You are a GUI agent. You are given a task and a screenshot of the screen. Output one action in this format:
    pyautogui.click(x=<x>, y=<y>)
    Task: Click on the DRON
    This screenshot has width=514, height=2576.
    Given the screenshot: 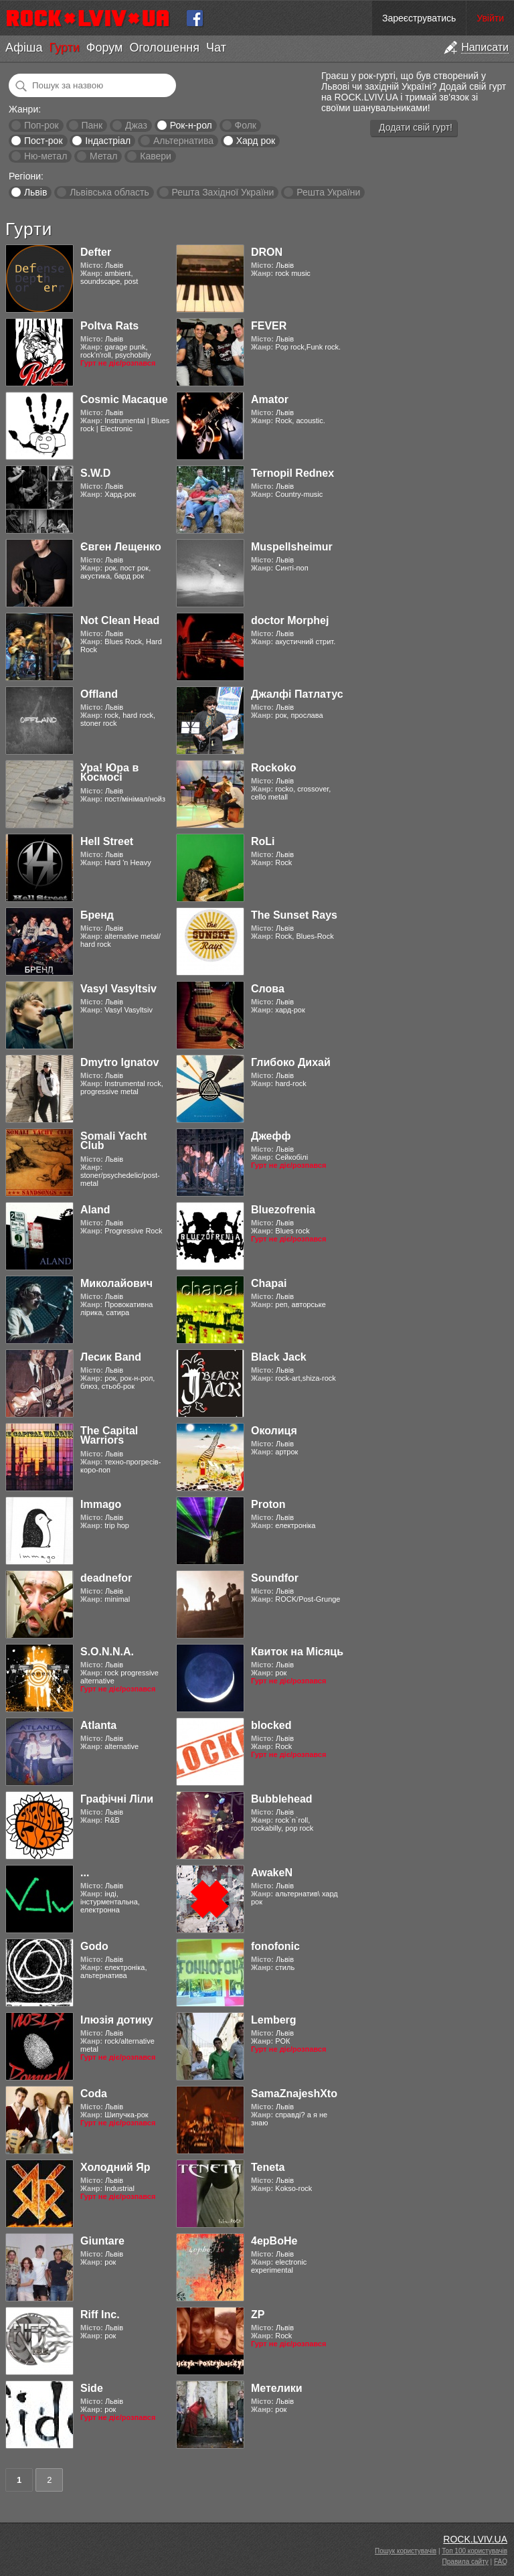 What is the action you would take?
    pyautogui.click(x=266, y=252)
    